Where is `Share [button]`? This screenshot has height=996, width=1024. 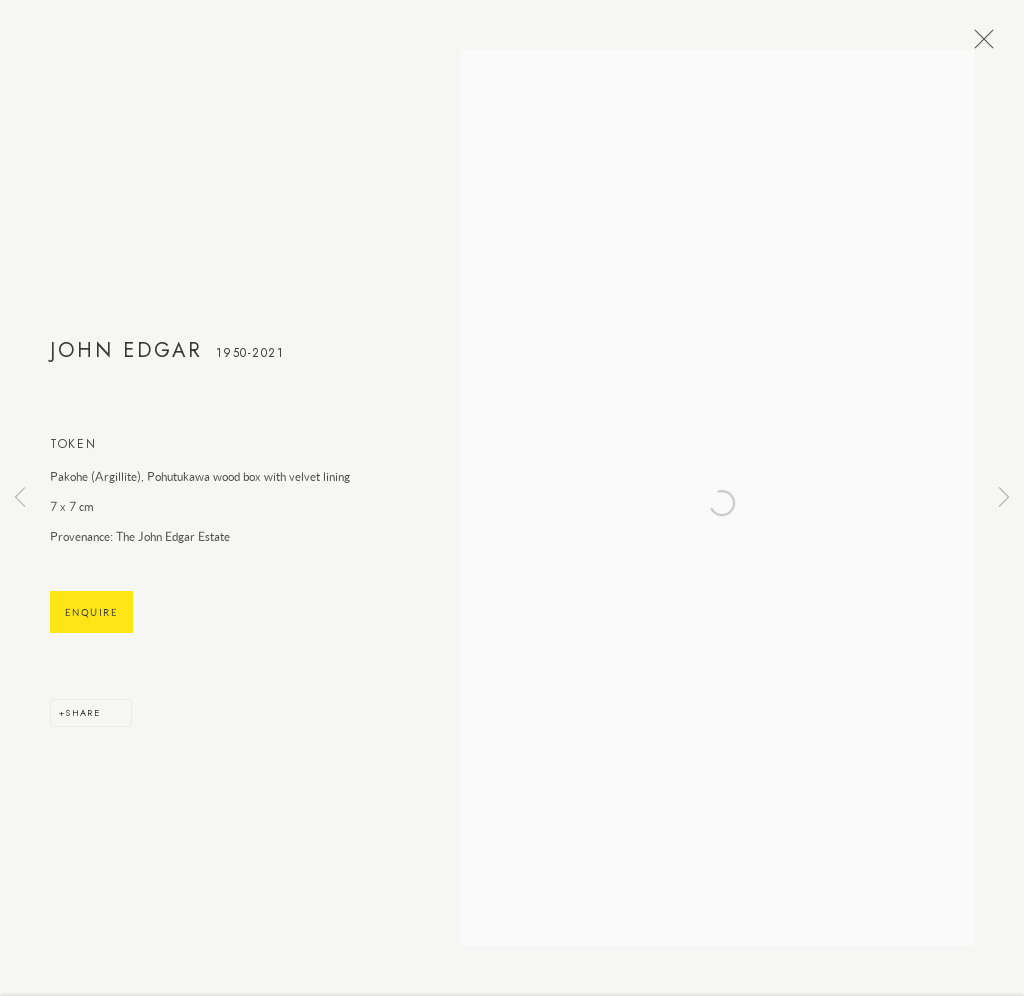 Share [button] is located at coordinates (82, 719).